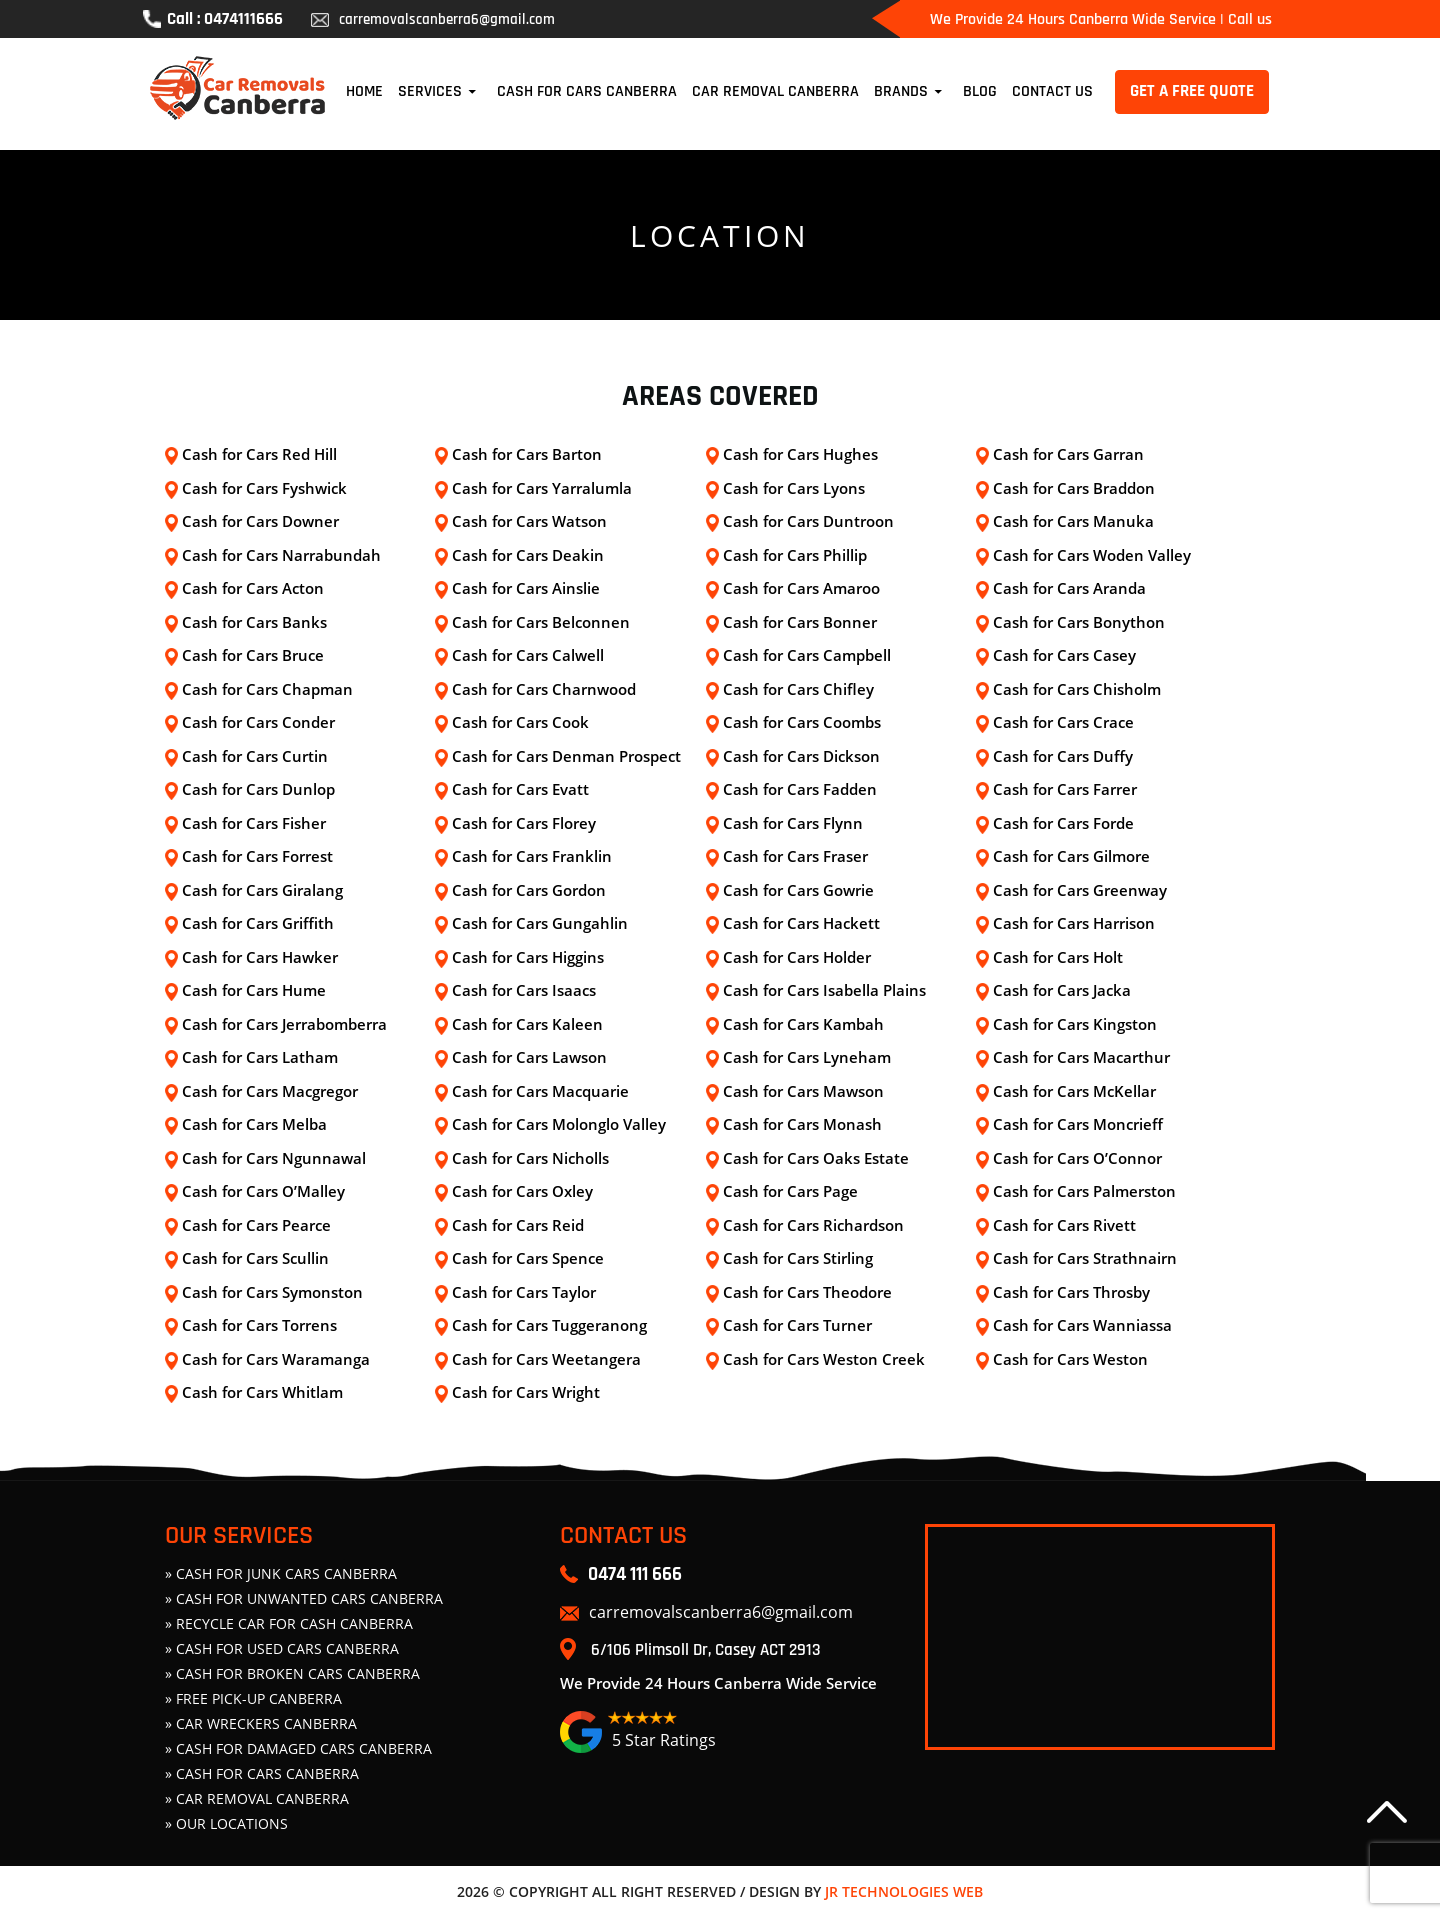 This screenshot has height=1917, width=1440. Describe the element at coordinates (254, 823) in the screenshot. I see `Cash for Cars Fisher` at that location.